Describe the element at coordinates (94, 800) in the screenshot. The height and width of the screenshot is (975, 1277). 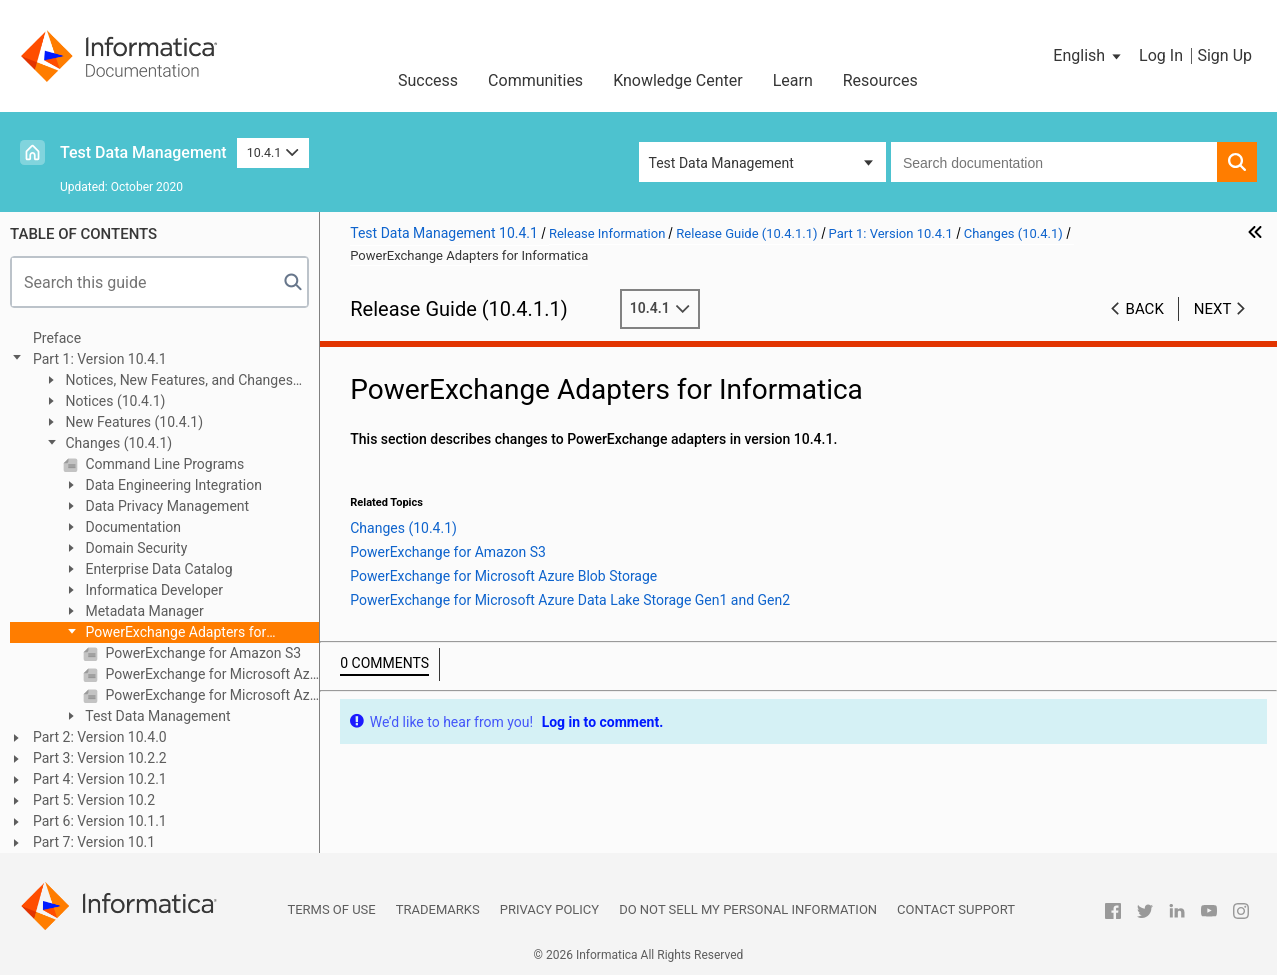
I see `Part 5: Version 10.2` at that location.